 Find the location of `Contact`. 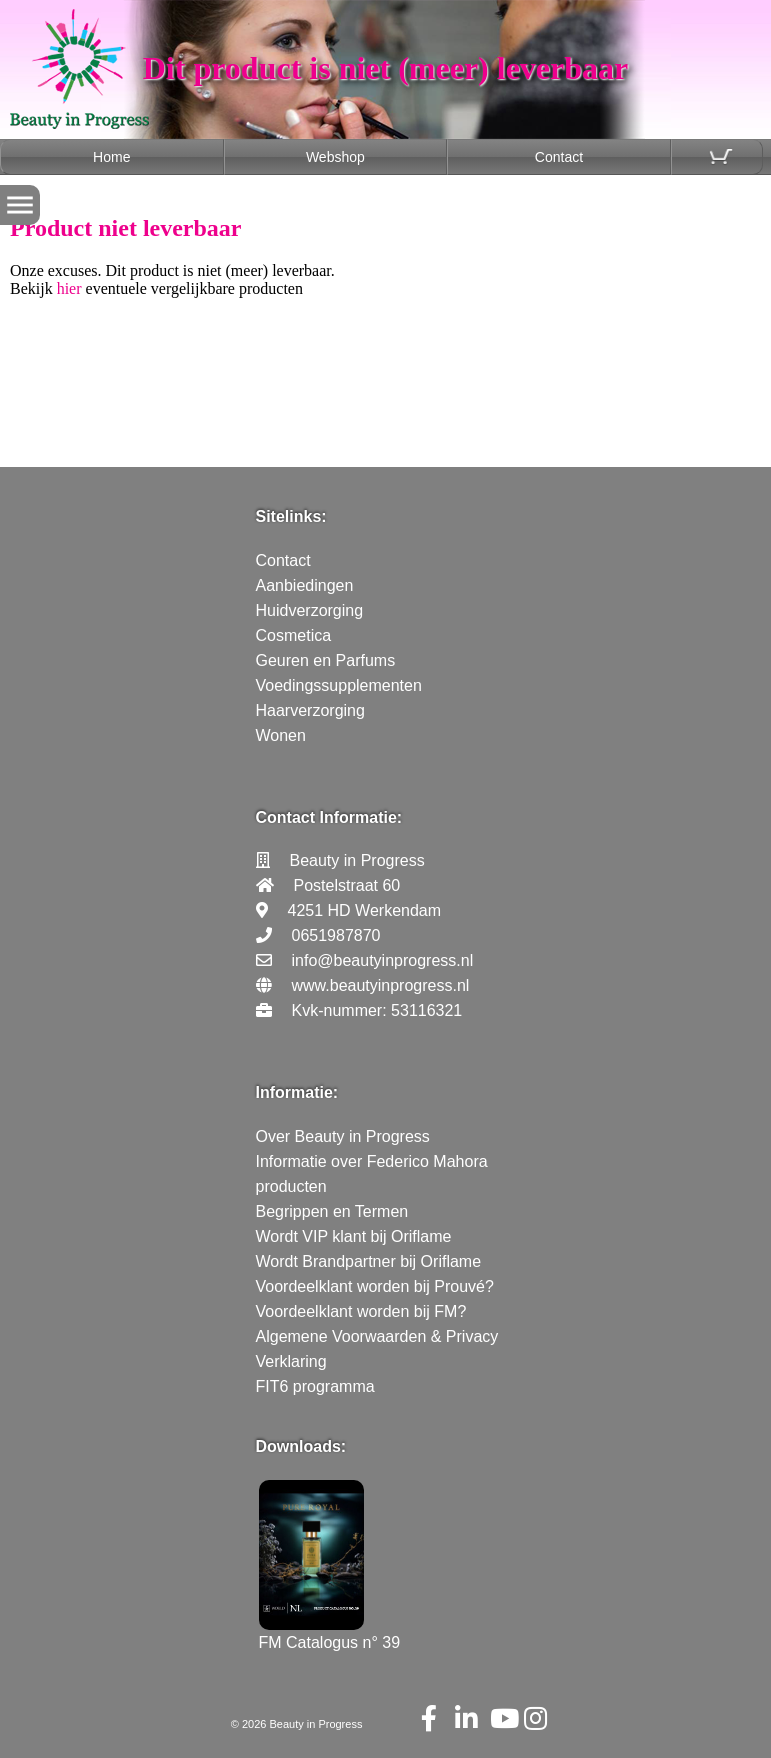

Contact is located at coordinates (559, 157).